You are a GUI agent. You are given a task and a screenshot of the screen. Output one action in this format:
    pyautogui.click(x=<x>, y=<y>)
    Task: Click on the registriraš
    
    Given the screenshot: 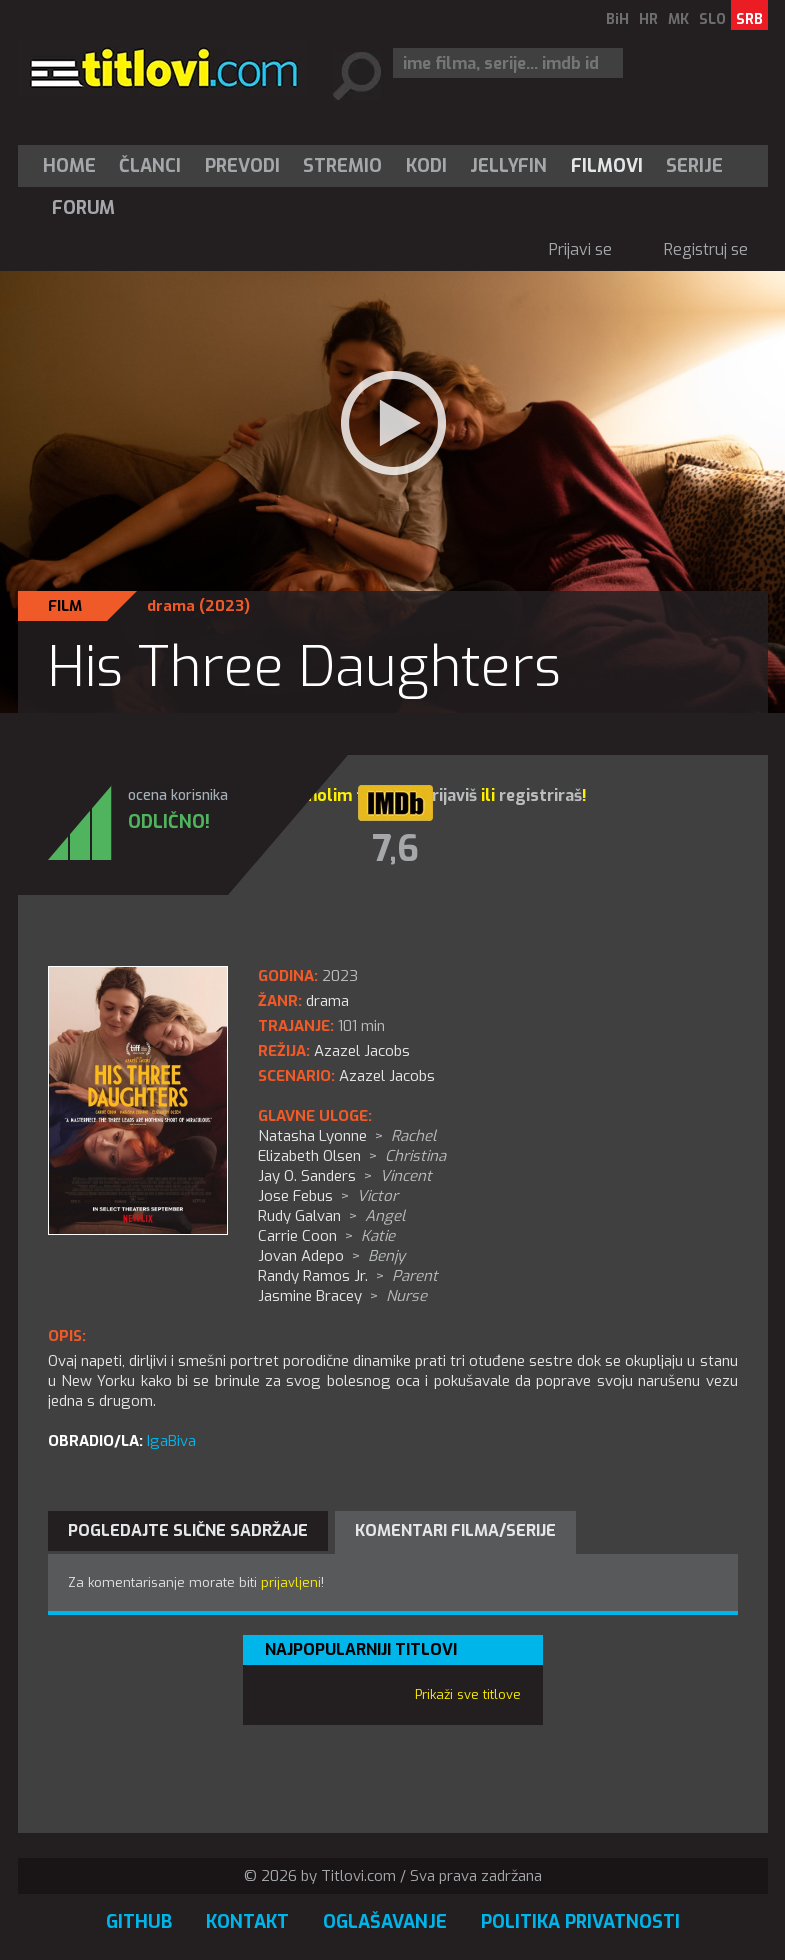 What is the action you would take?
    pyautogui.click(x=540, y=795)
    